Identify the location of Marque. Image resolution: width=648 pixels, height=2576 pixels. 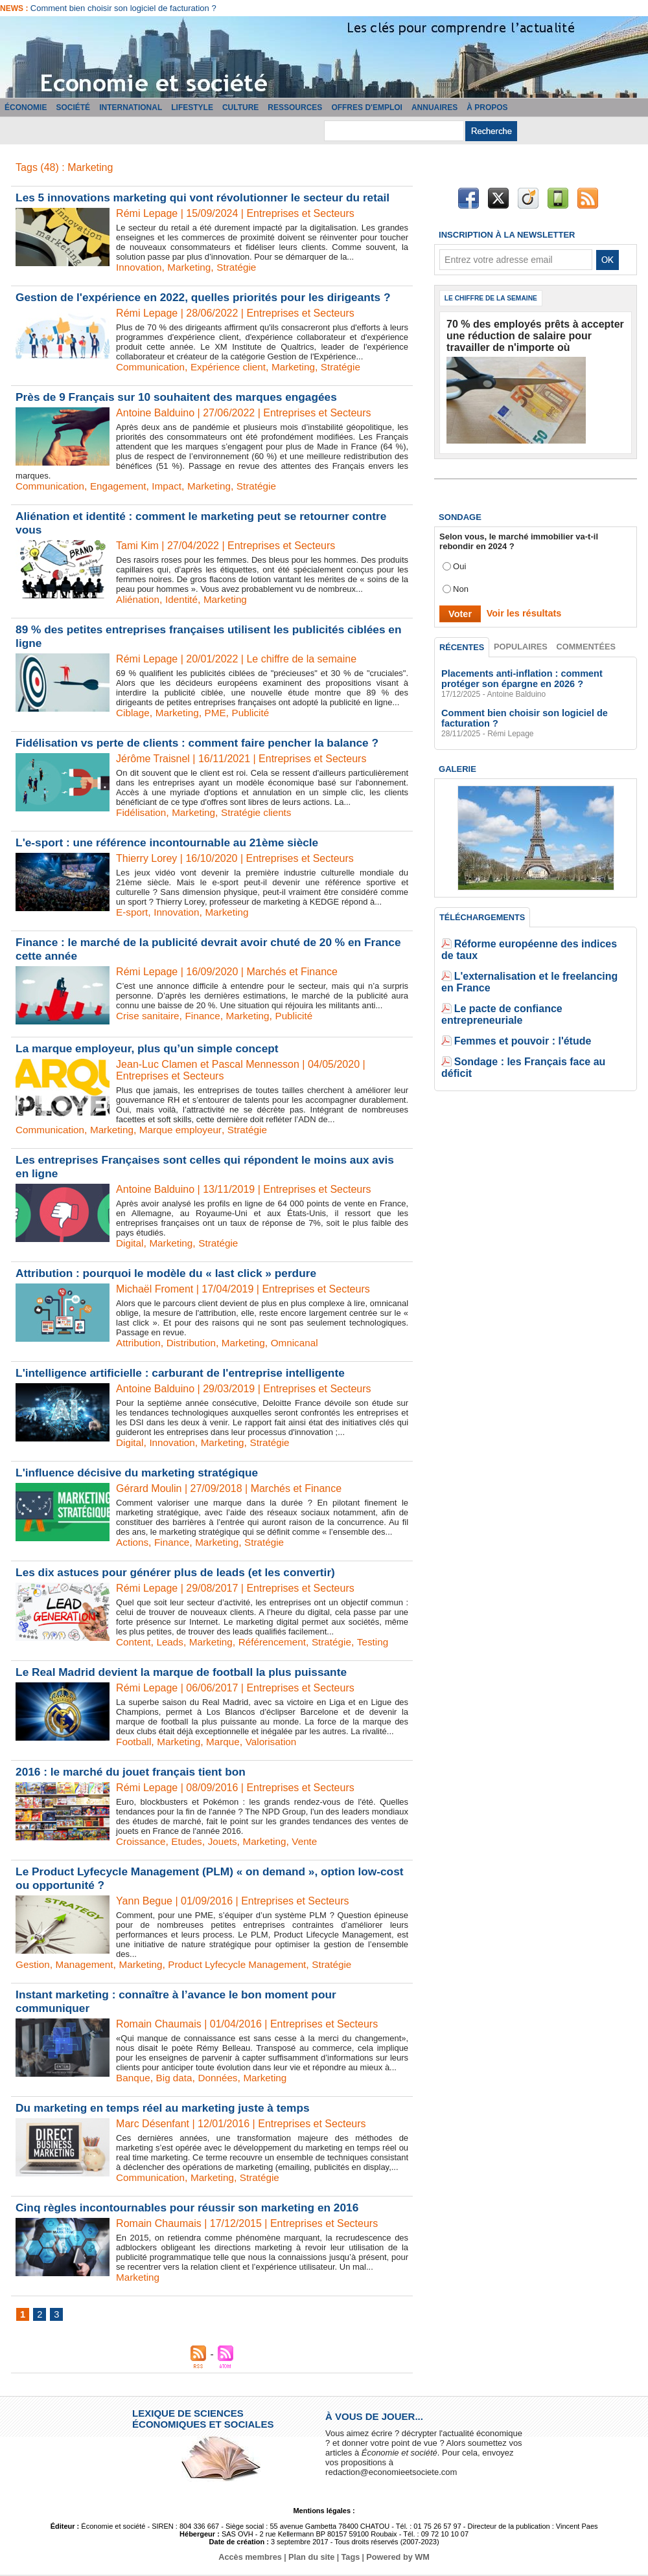
(227, 1741).